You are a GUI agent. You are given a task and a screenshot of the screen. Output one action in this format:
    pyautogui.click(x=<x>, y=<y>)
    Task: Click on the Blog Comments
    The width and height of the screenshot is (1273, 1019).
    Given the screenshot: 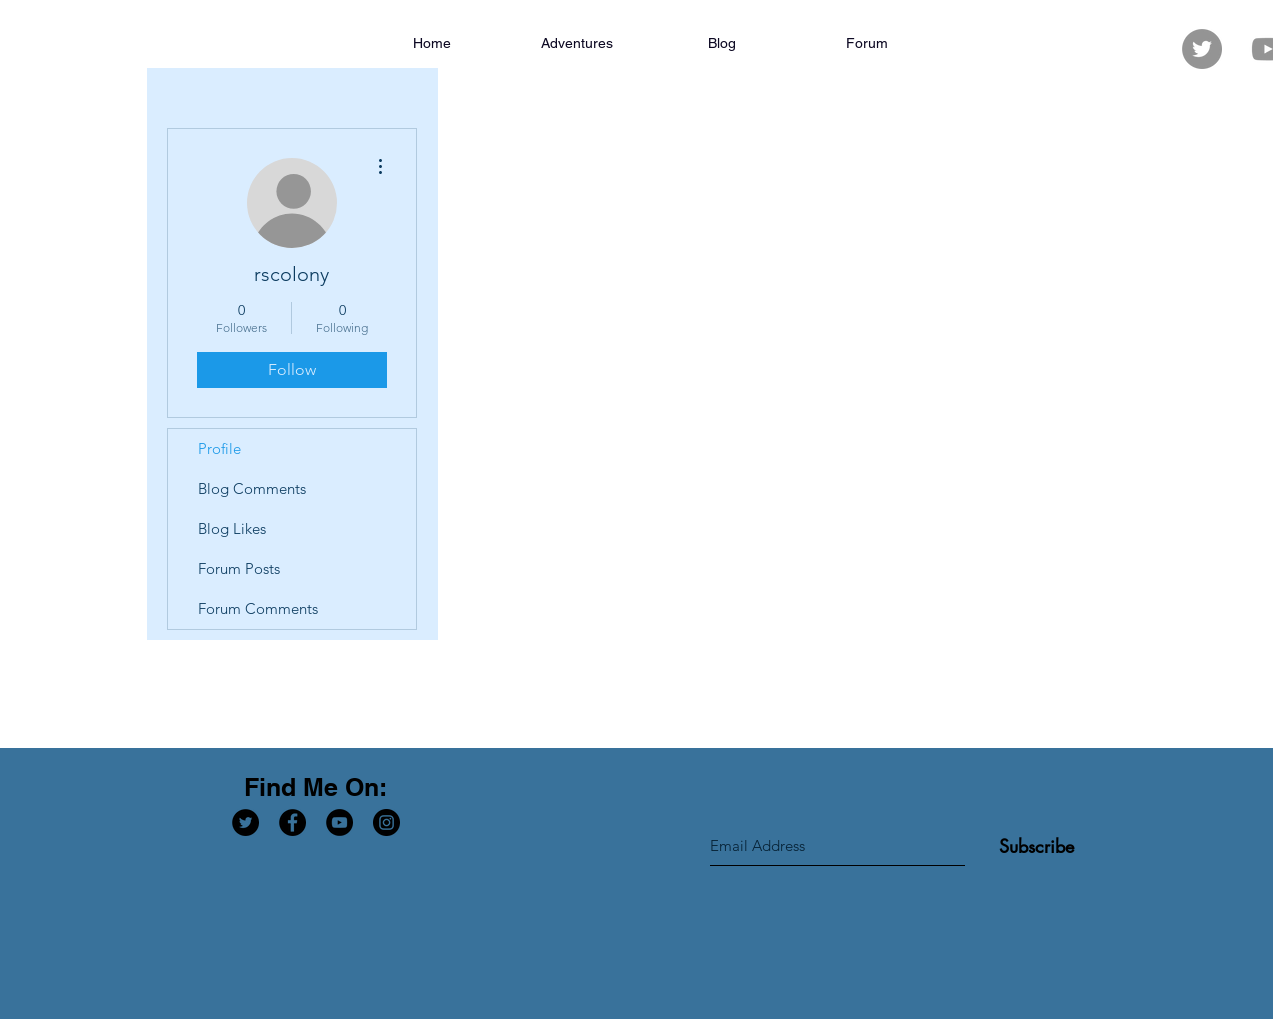 What is the action you would take?
    pyautogui.click(x=252, y=488)
    